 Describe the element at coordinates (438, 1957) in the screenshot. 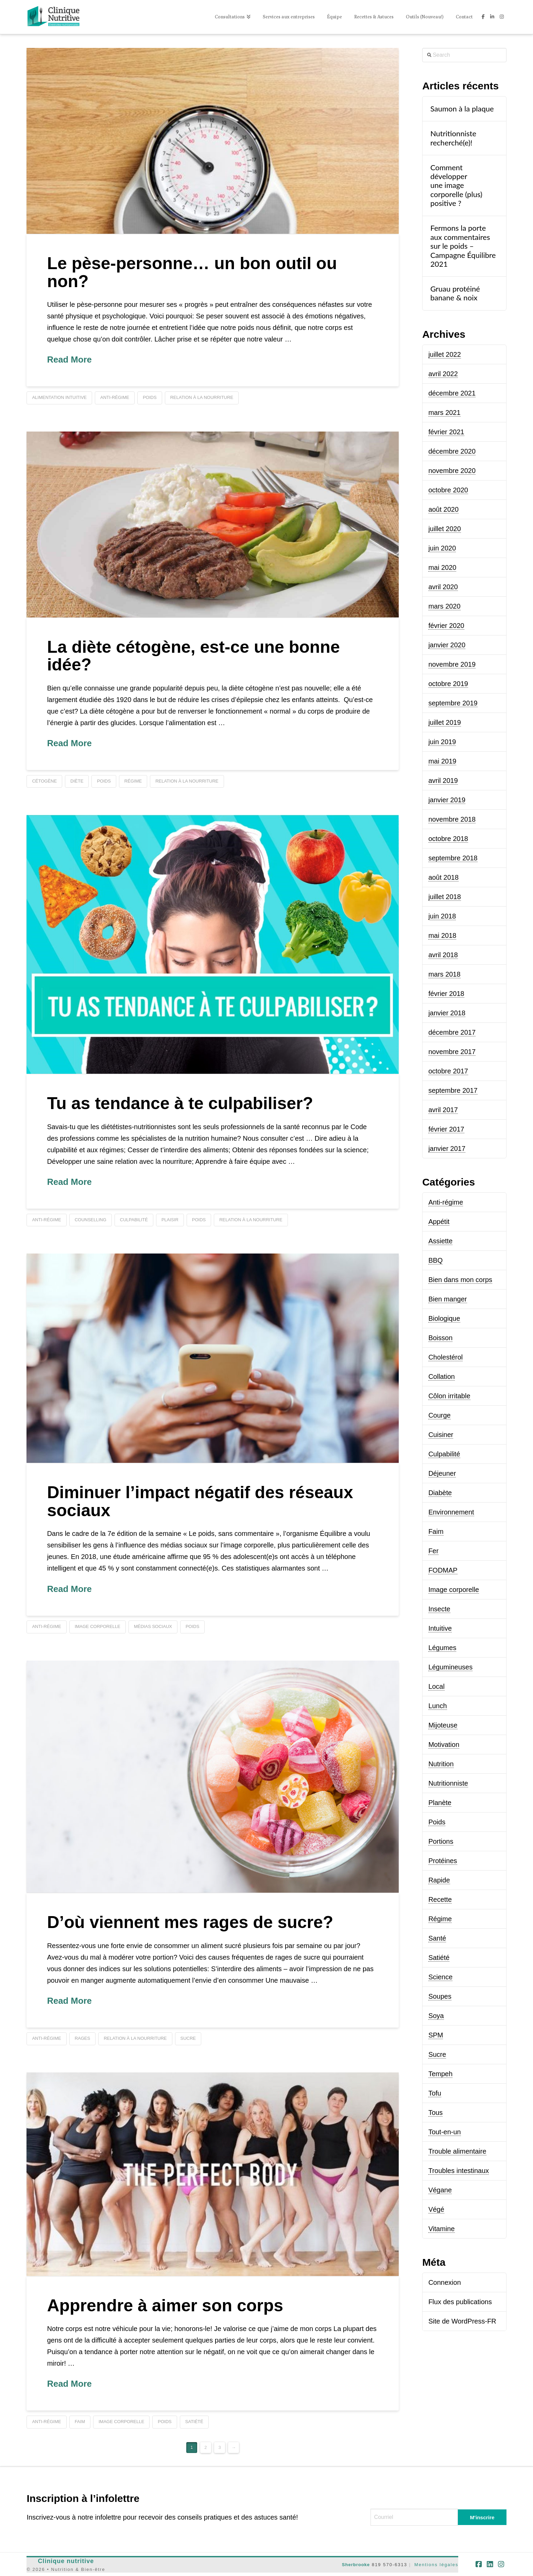

I see `Satiété` at that location.